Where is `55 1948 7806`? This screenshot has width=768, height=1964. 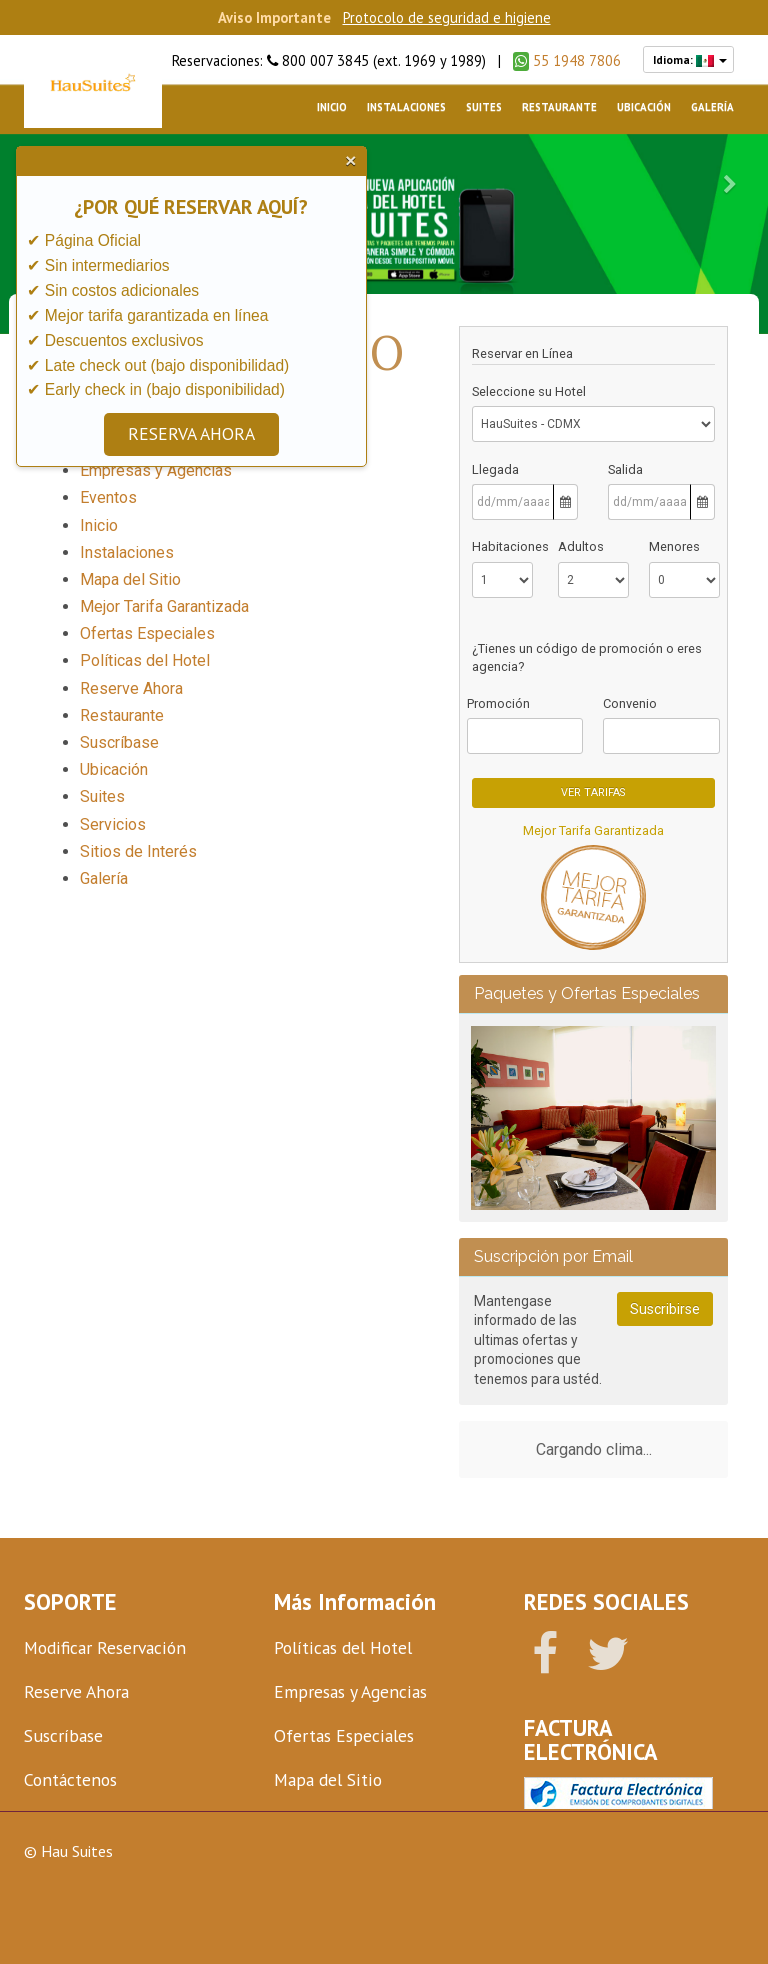 55 1948 7806 is located at coordinates (567, 60).